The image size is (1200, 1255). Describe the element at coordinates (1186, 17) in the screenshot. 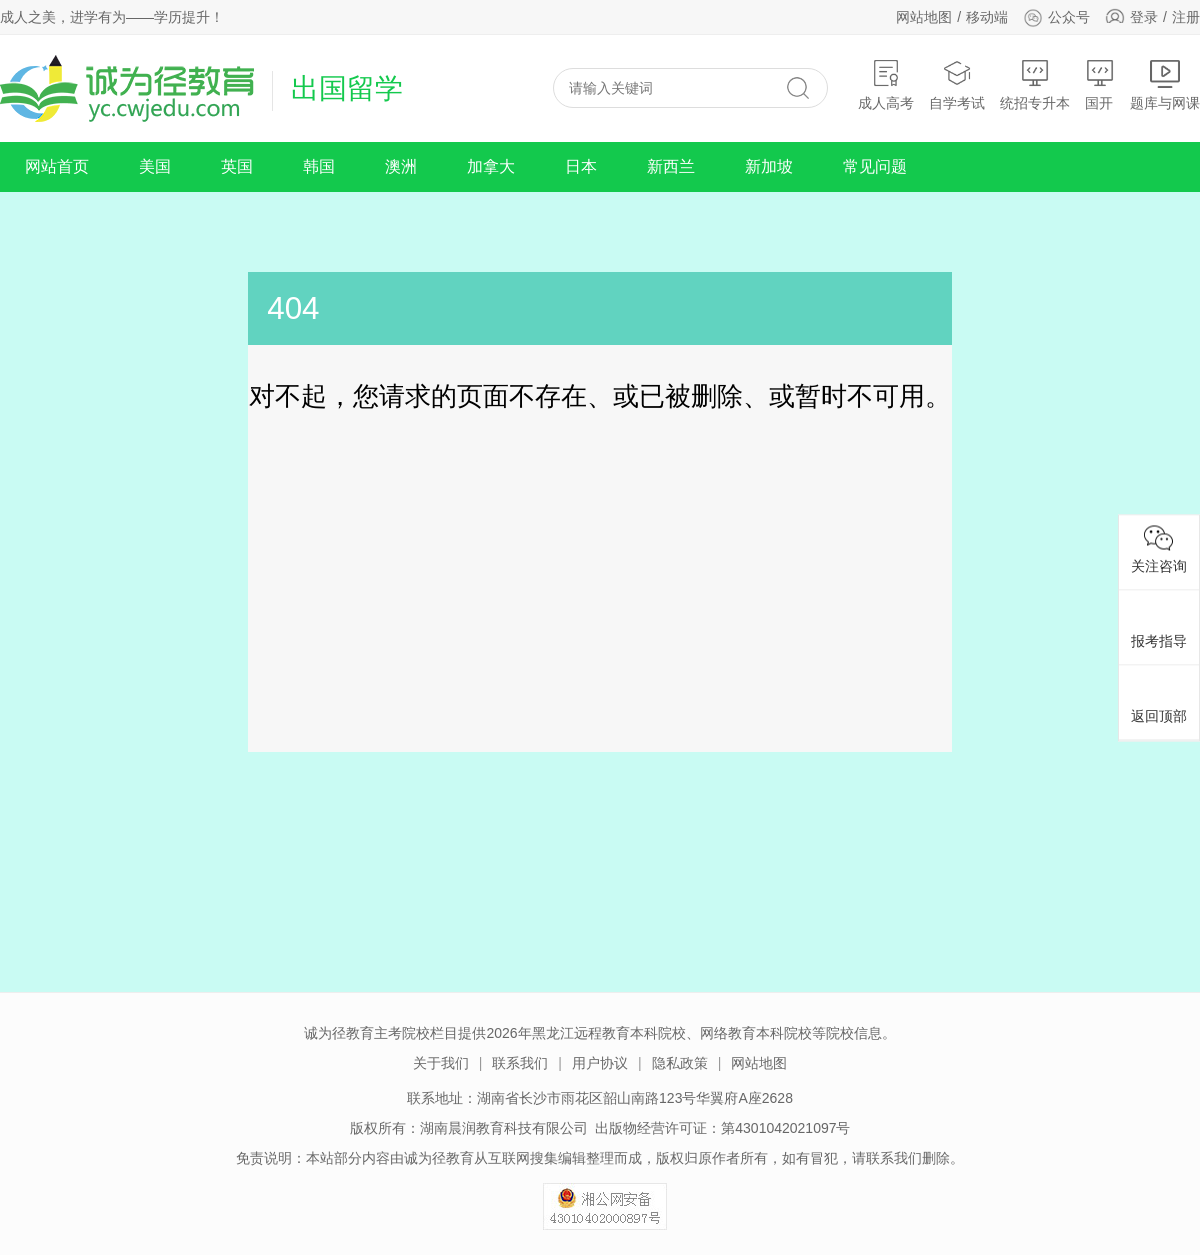

I see `注册` at that location.